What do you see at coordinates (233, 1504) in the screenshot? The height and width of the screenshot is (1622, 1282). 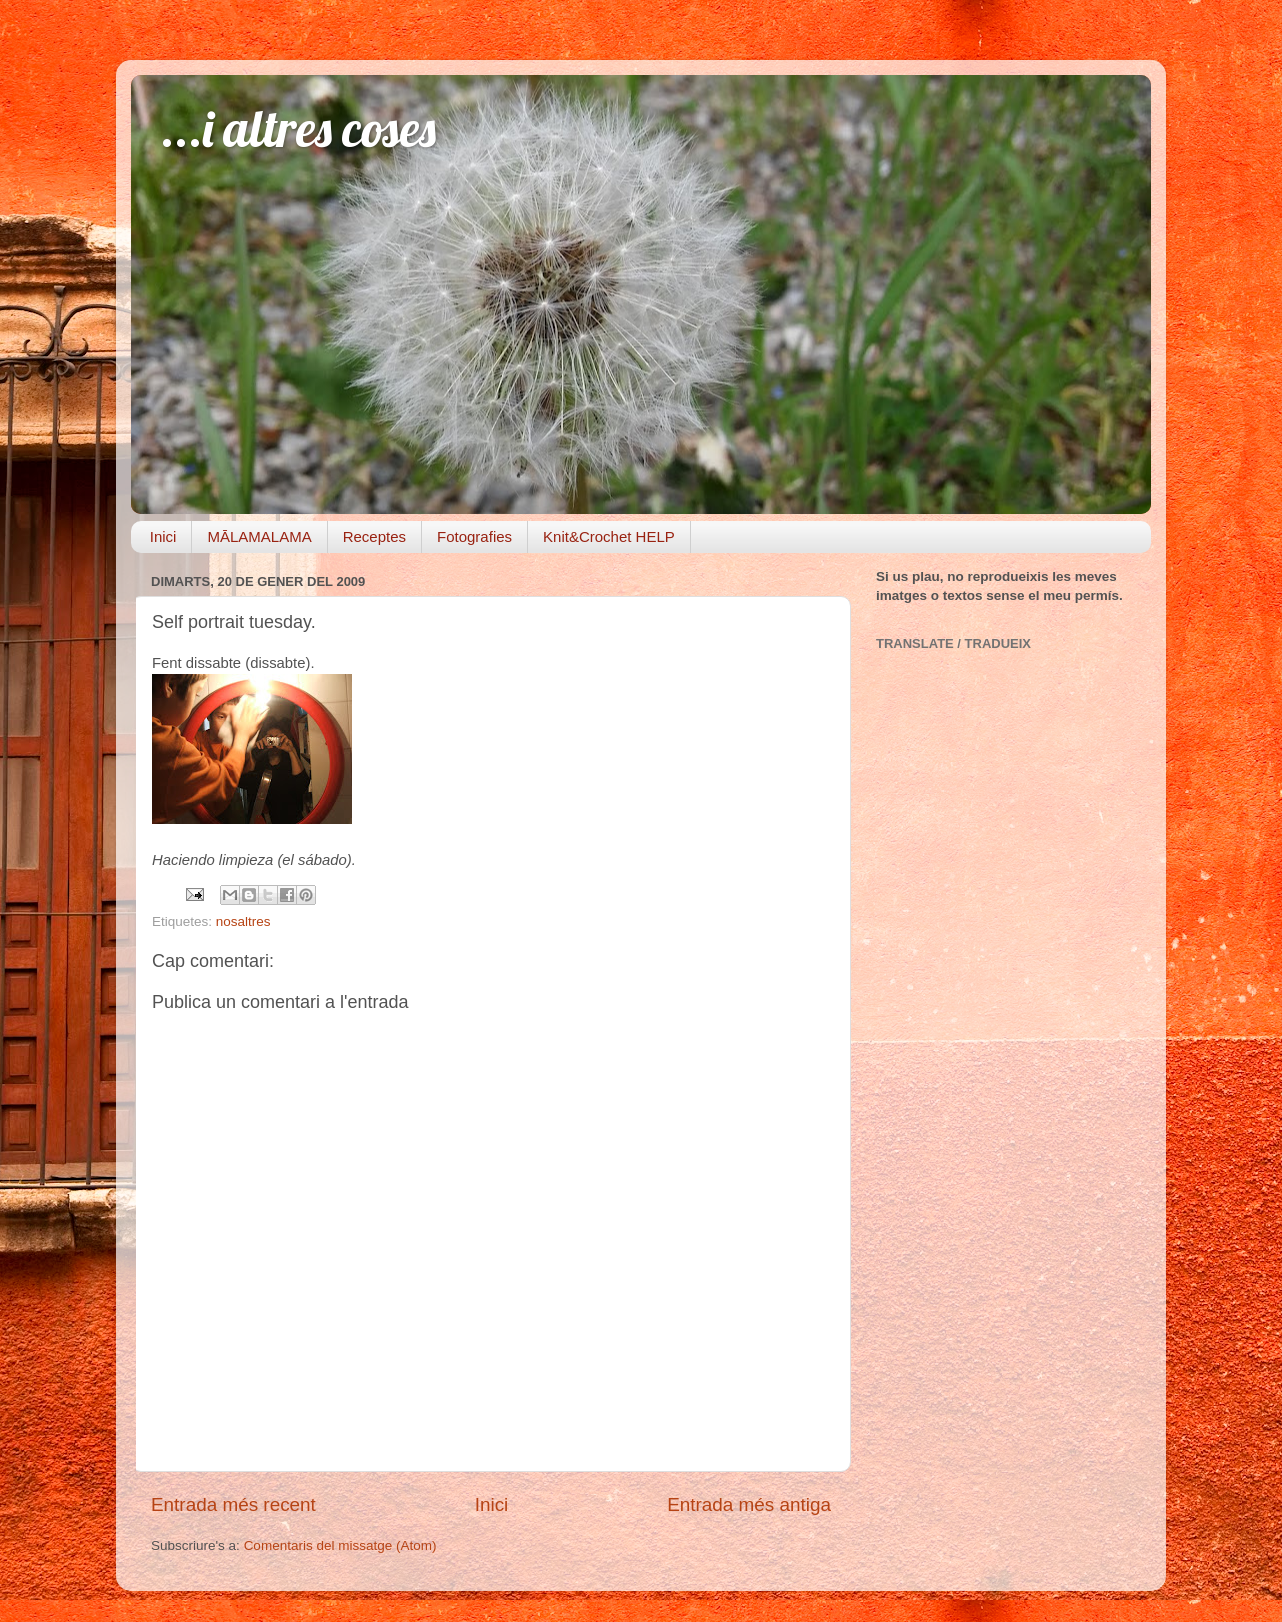 I see `Entrada més recent` at bounding box center [233, 1504].